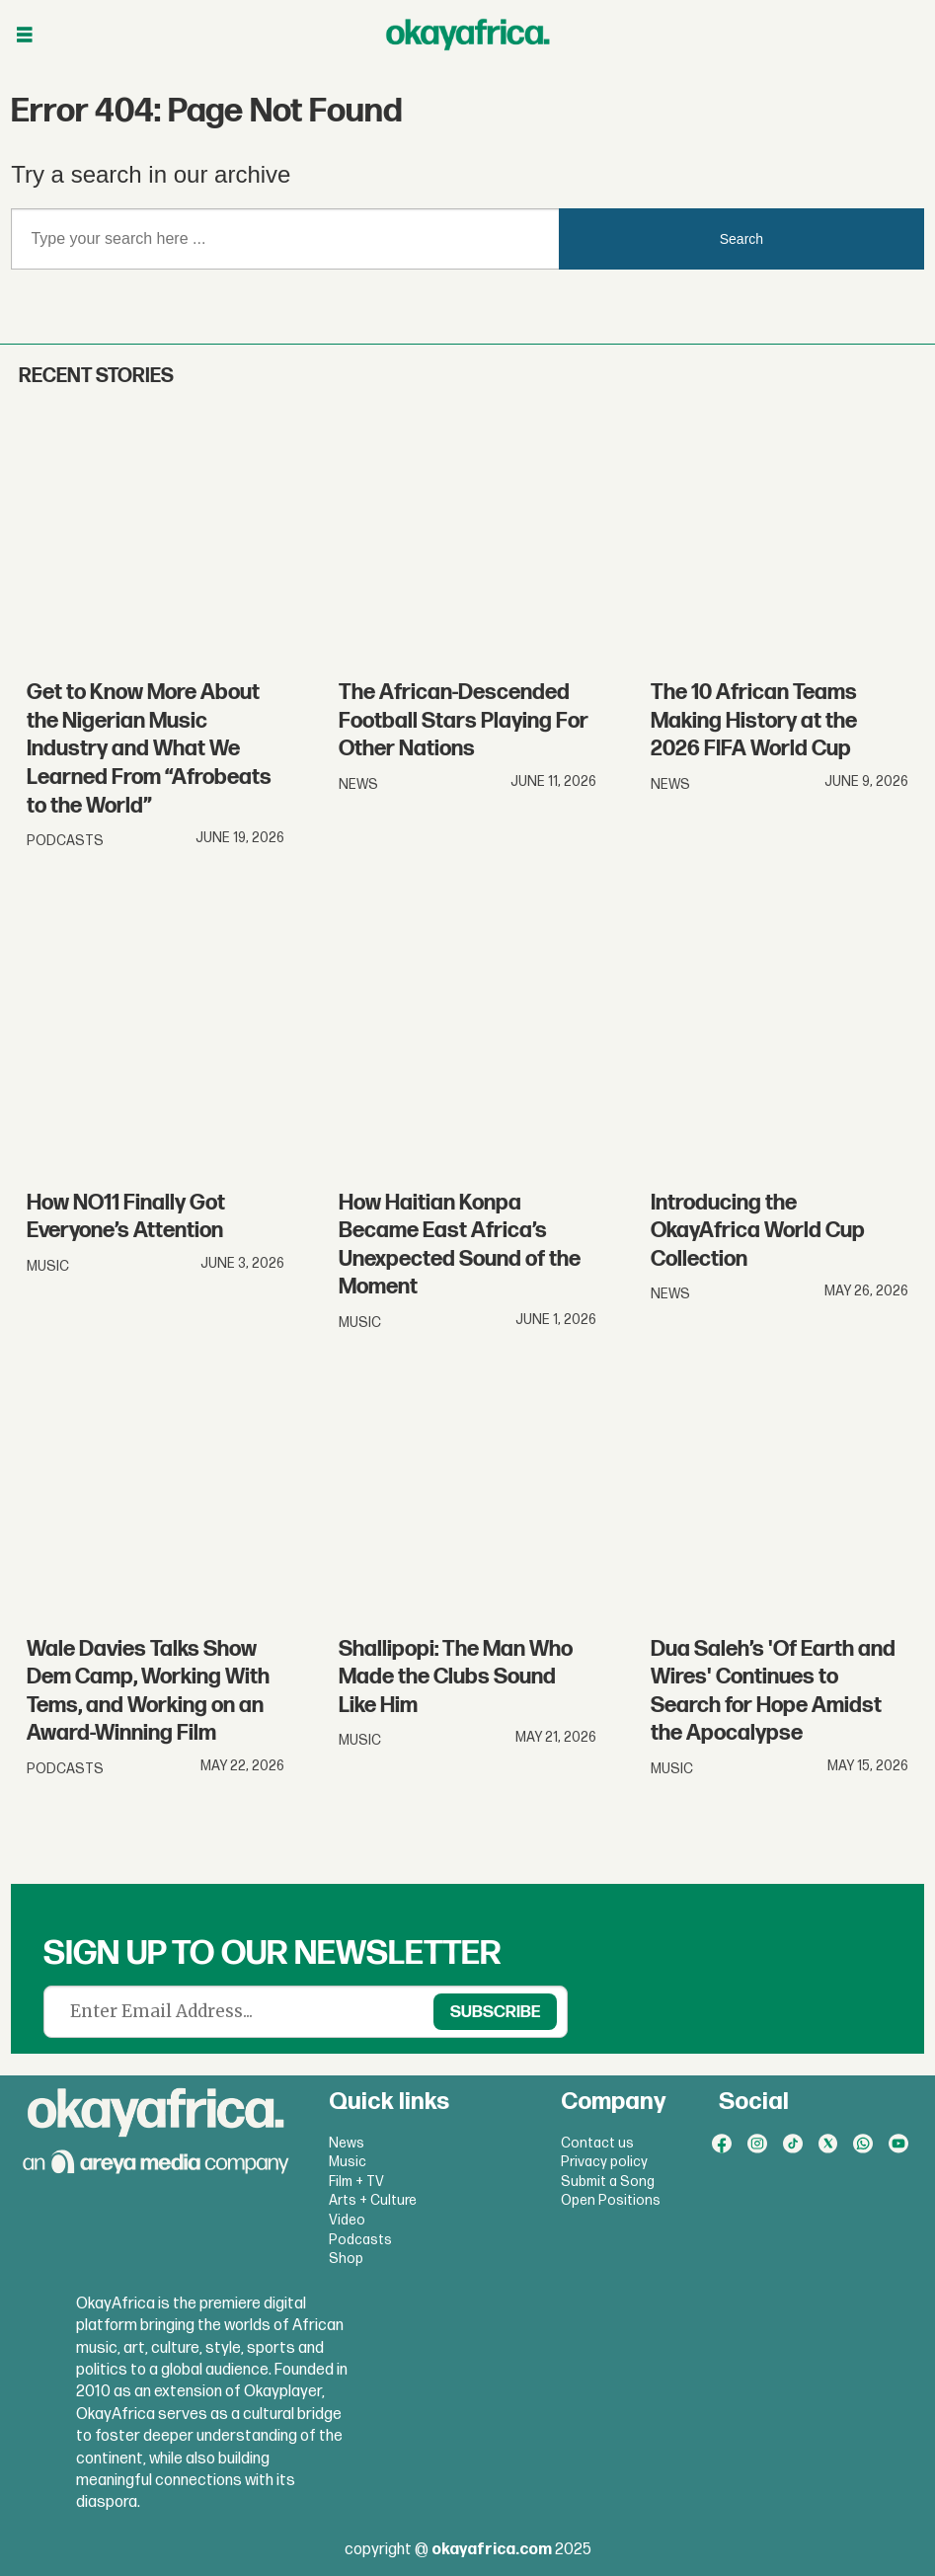 The image size is (935, 2576). I want to click on Shop, so click(346, 2258).